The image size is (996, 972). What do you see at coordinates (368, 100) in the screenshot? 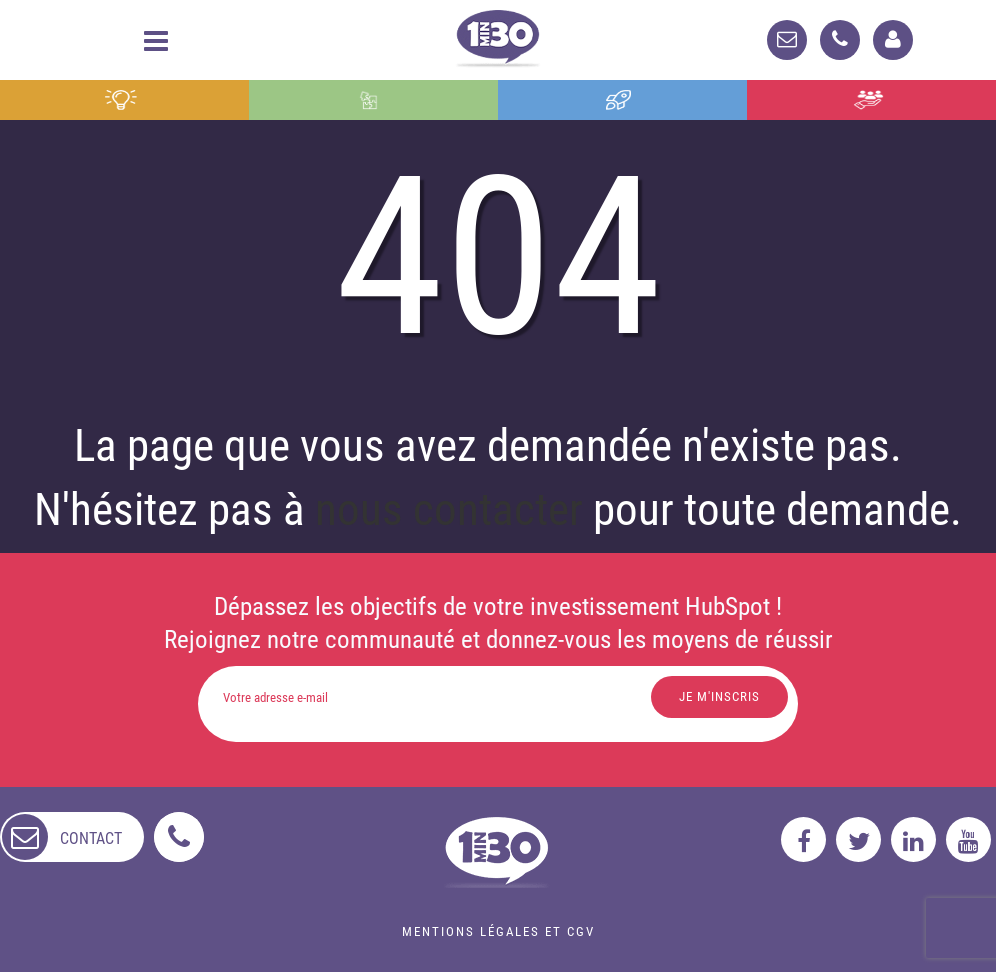
I see `Intégration` at bounding box center [368, 100].